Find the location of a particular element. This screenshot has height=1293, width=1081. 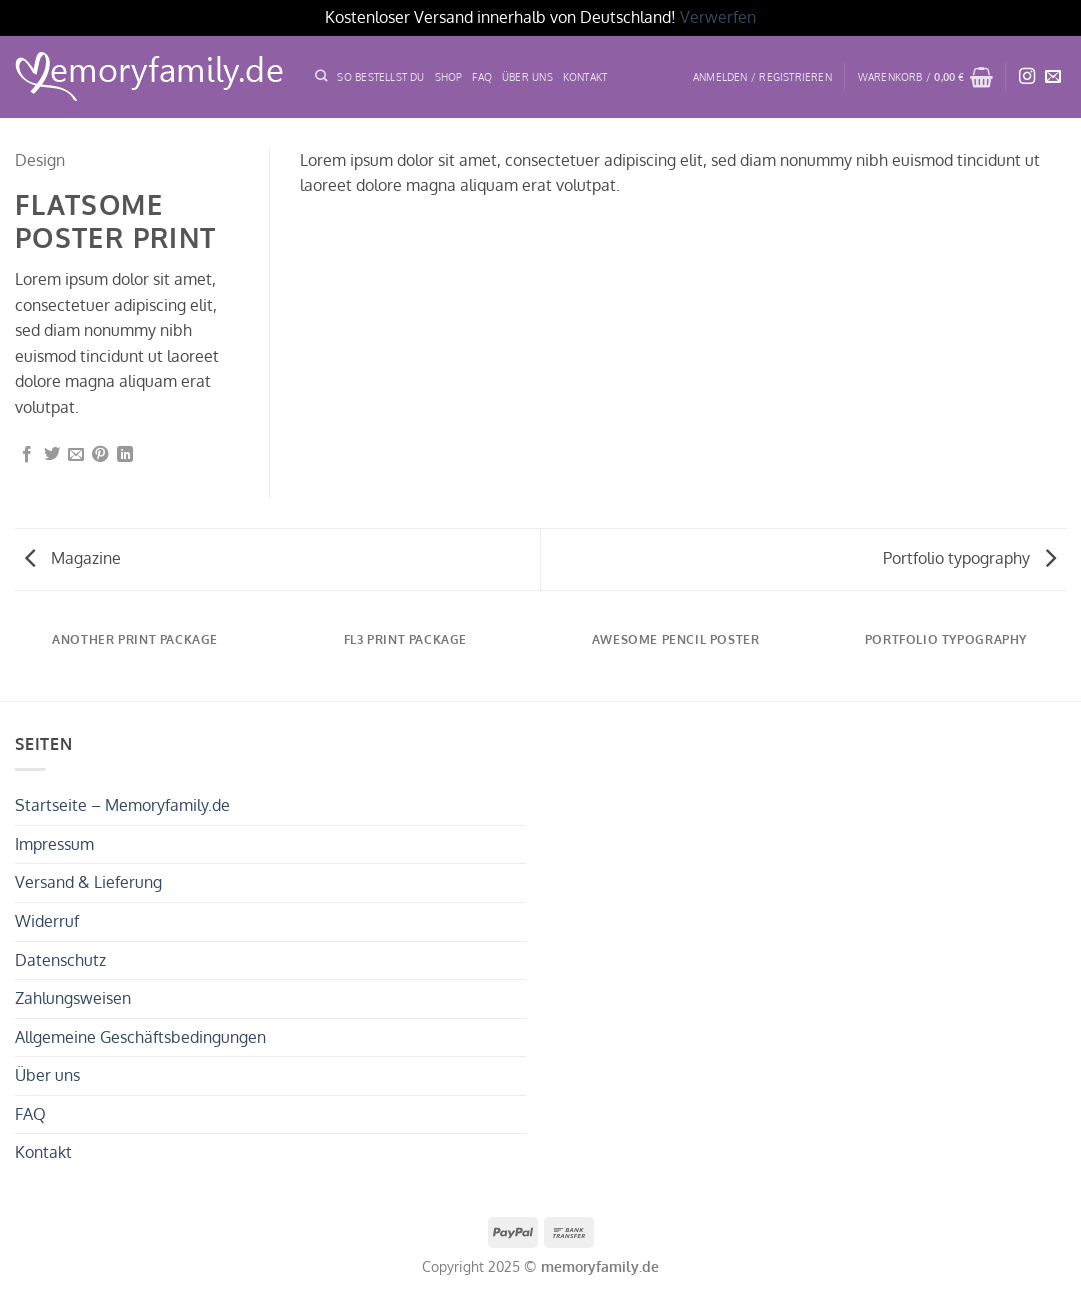

Allgemeine Geschäftsbedingungen is located at coordinates (140, 1037).